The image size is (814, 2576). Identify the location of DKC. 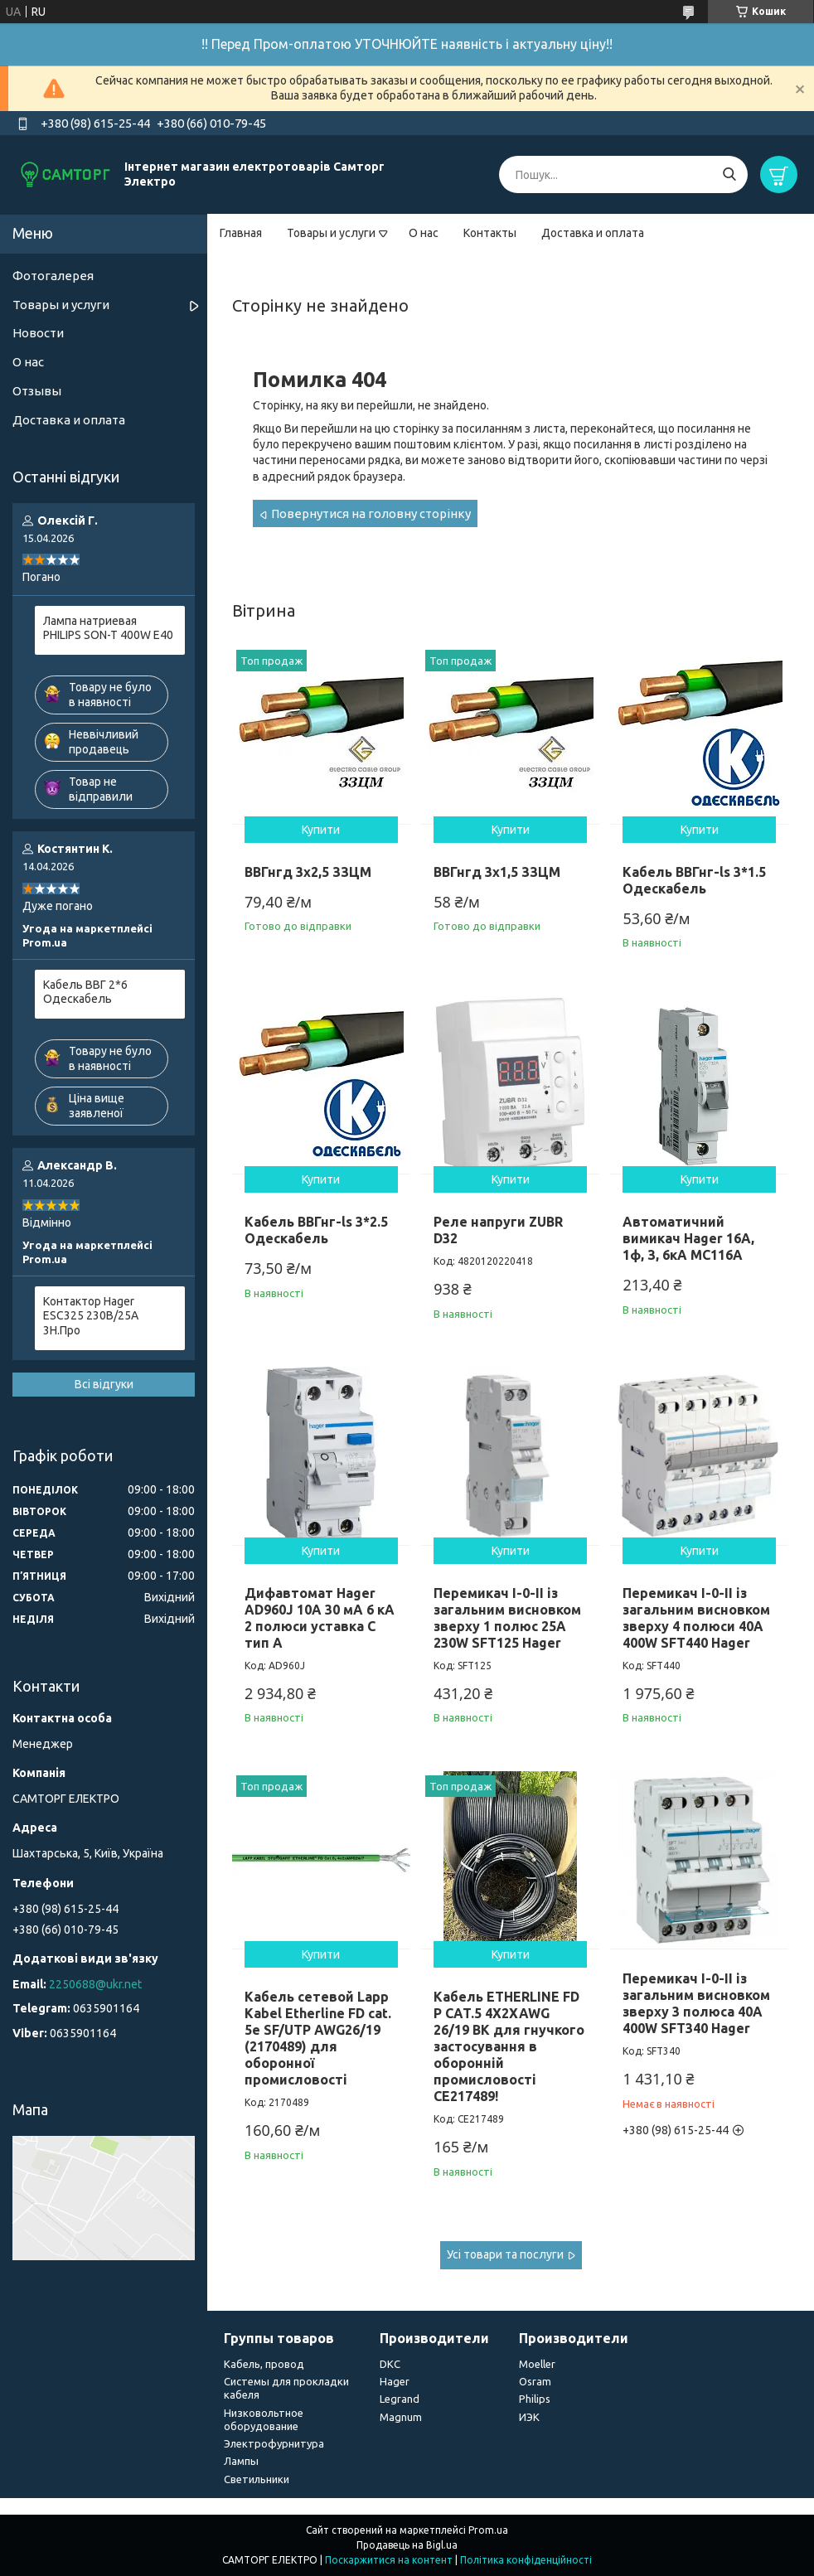
(390, 2364).